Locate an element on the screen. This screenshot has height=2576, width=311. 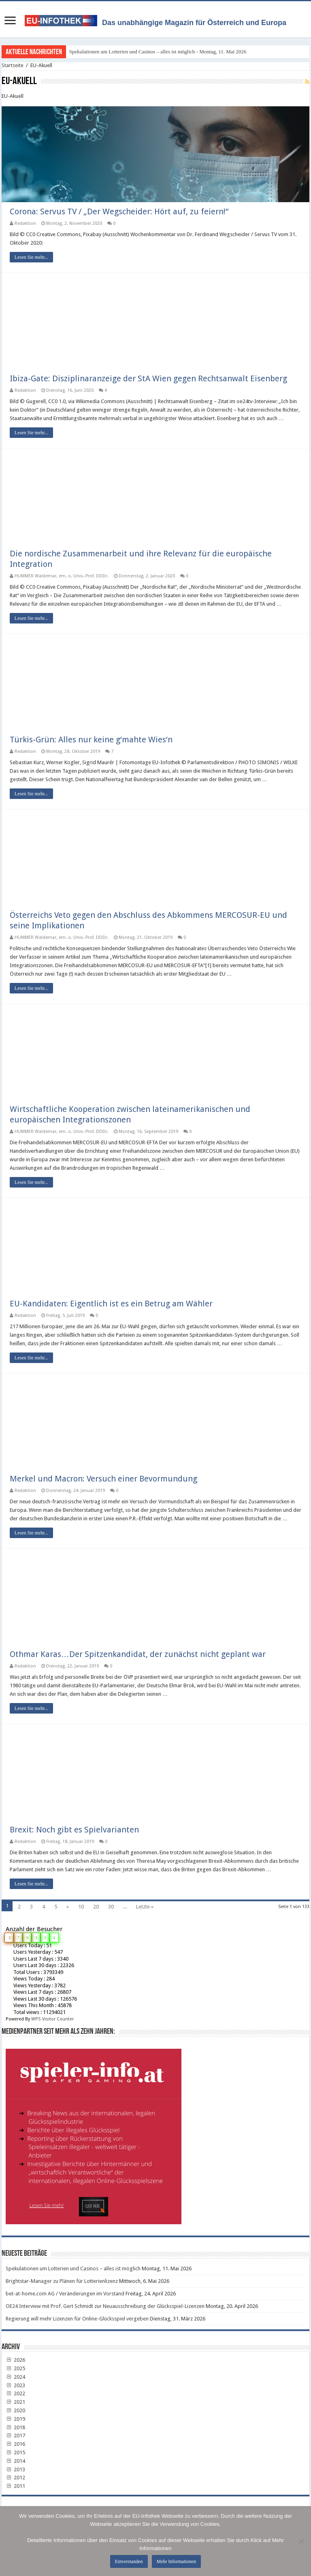
Brexit: Noch gibt es Spielvarianten is located at coordinates (74, 1829).